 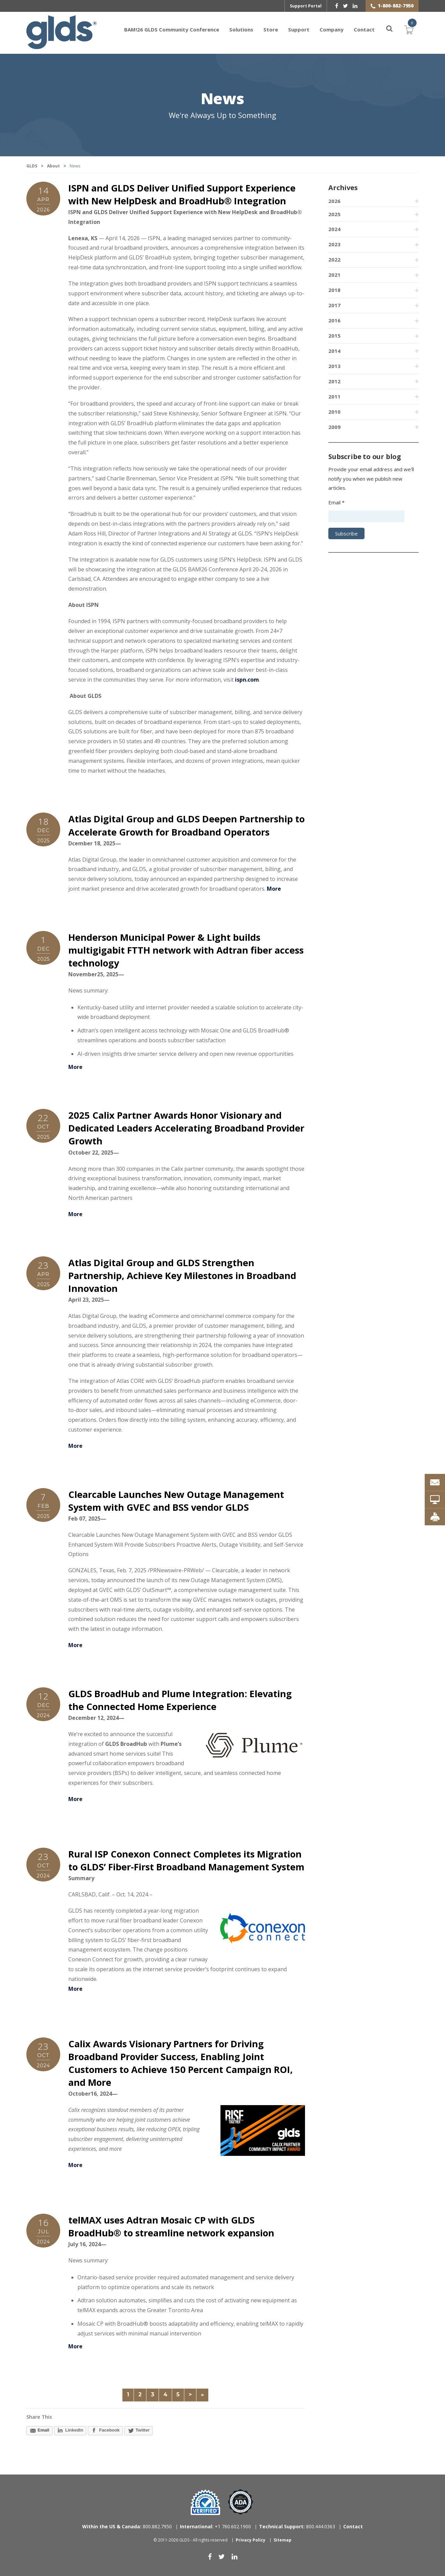 What do you see at coordinates (274, 888) in the screenshot?
I see `More` at bounding box center [274, 888].